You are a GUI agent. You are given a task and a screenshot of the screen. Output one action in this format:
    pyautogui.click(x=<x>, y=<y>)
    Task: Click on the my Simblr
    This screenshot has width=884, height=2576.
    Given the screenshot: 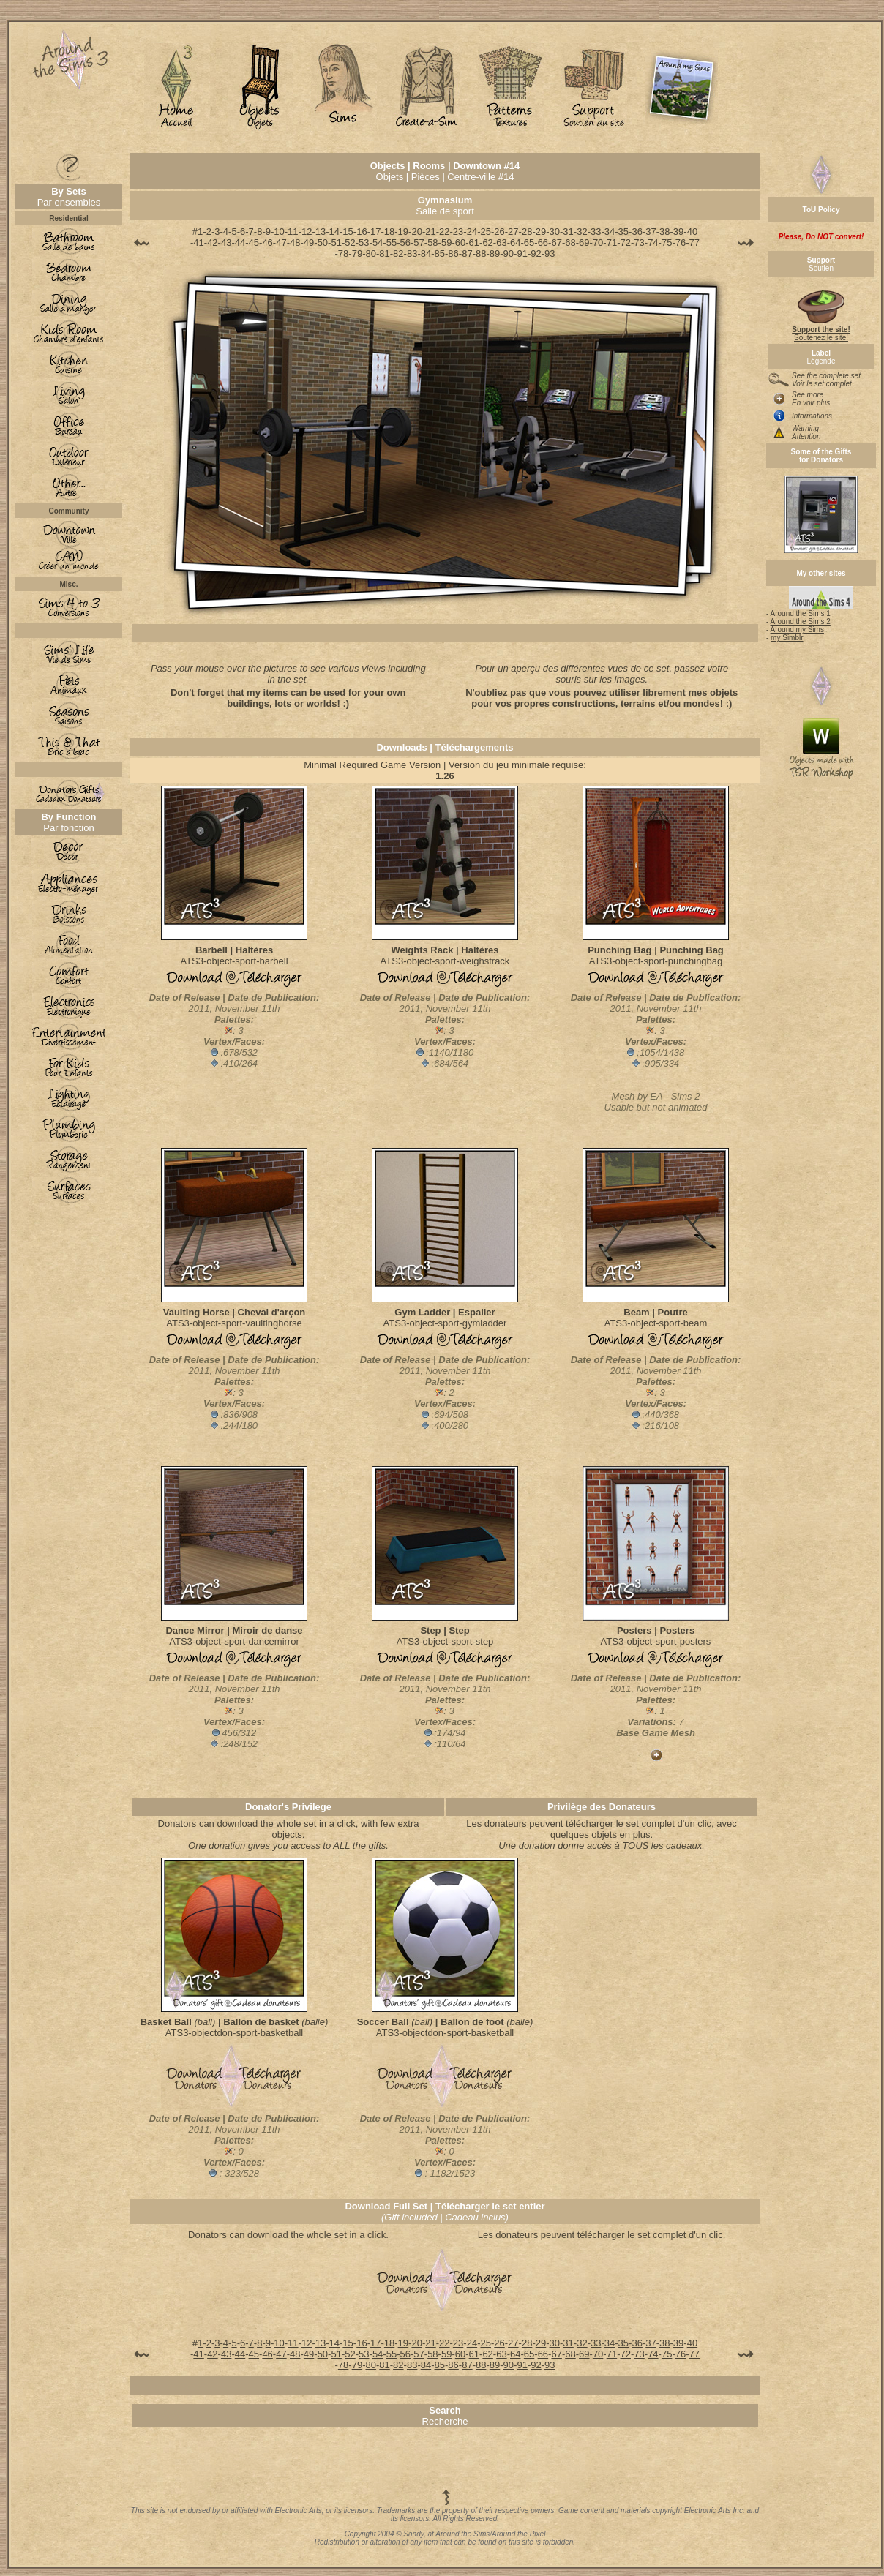 What is the action you would take?
    pyautogui.click(x=787, y=638)
    